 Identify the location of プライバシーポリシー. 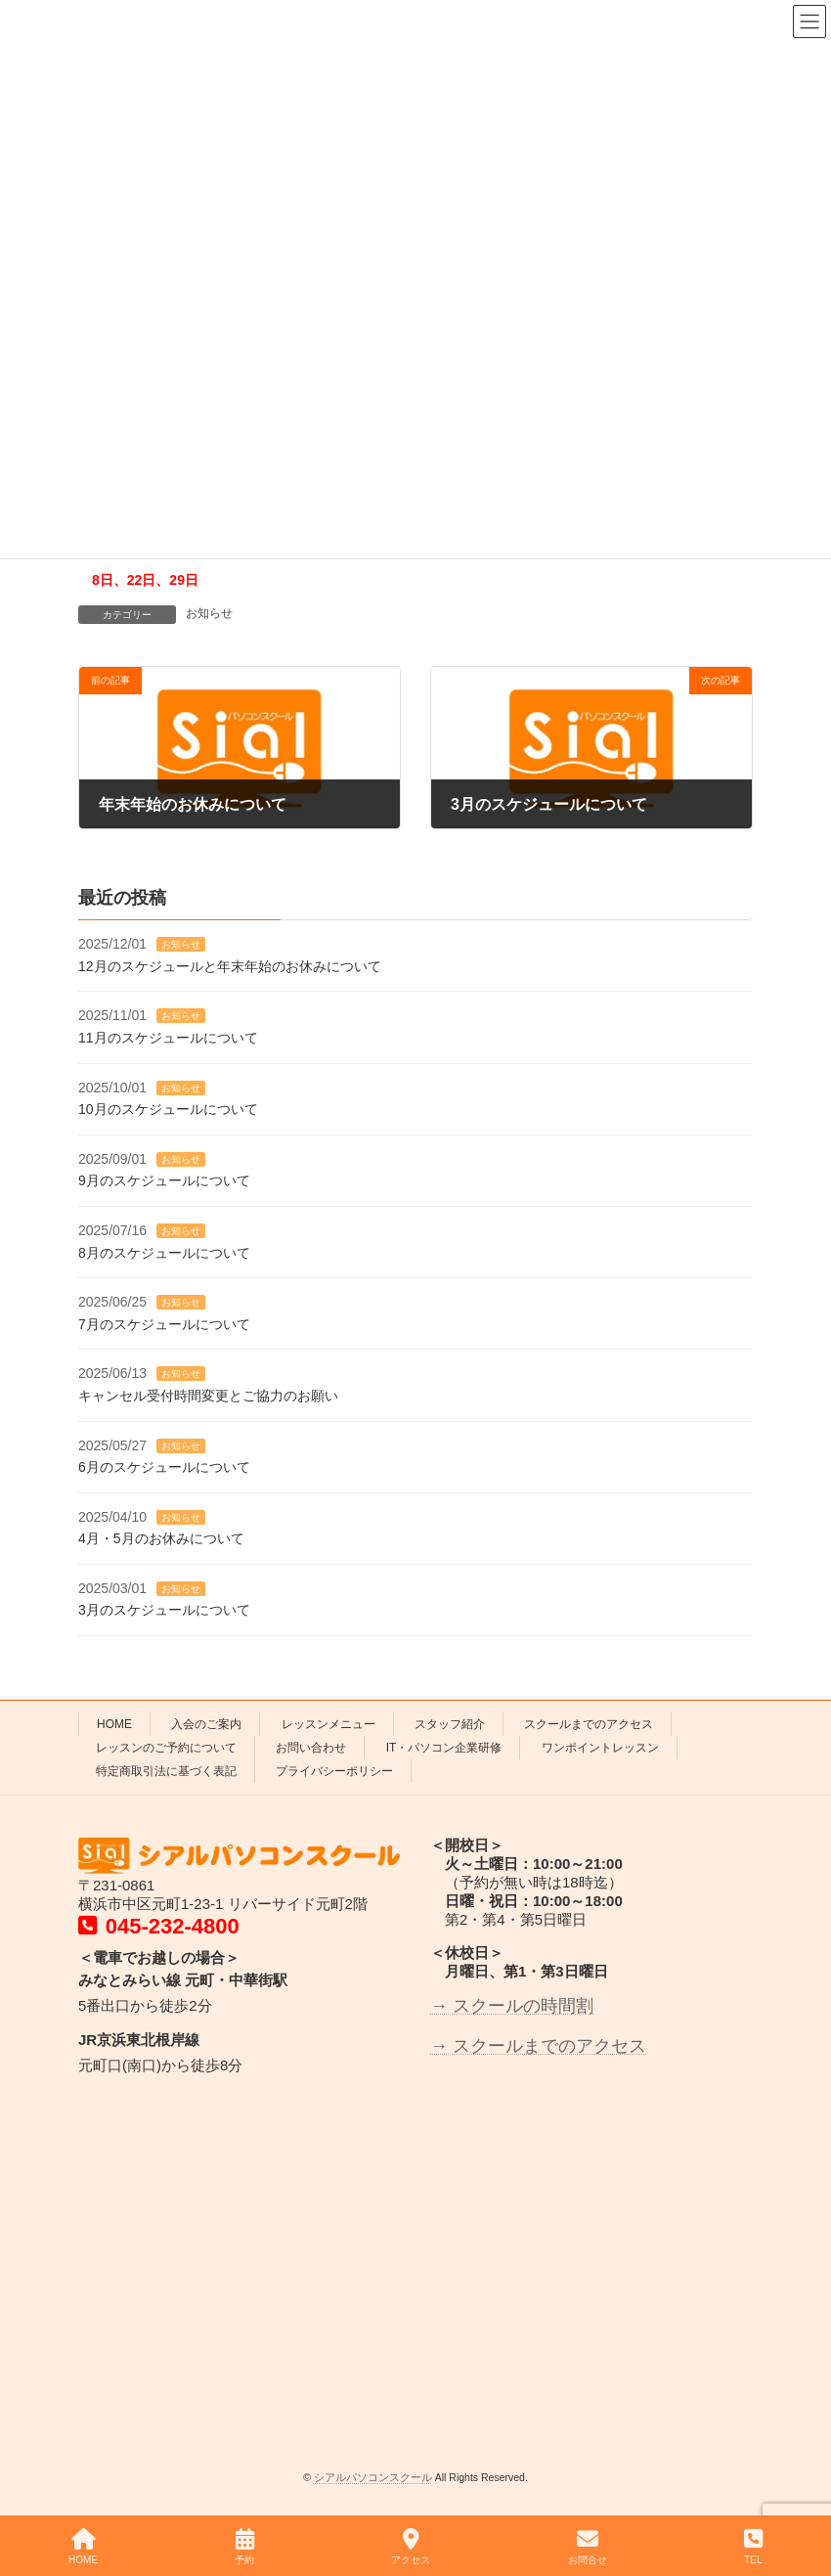
(334, 1771).